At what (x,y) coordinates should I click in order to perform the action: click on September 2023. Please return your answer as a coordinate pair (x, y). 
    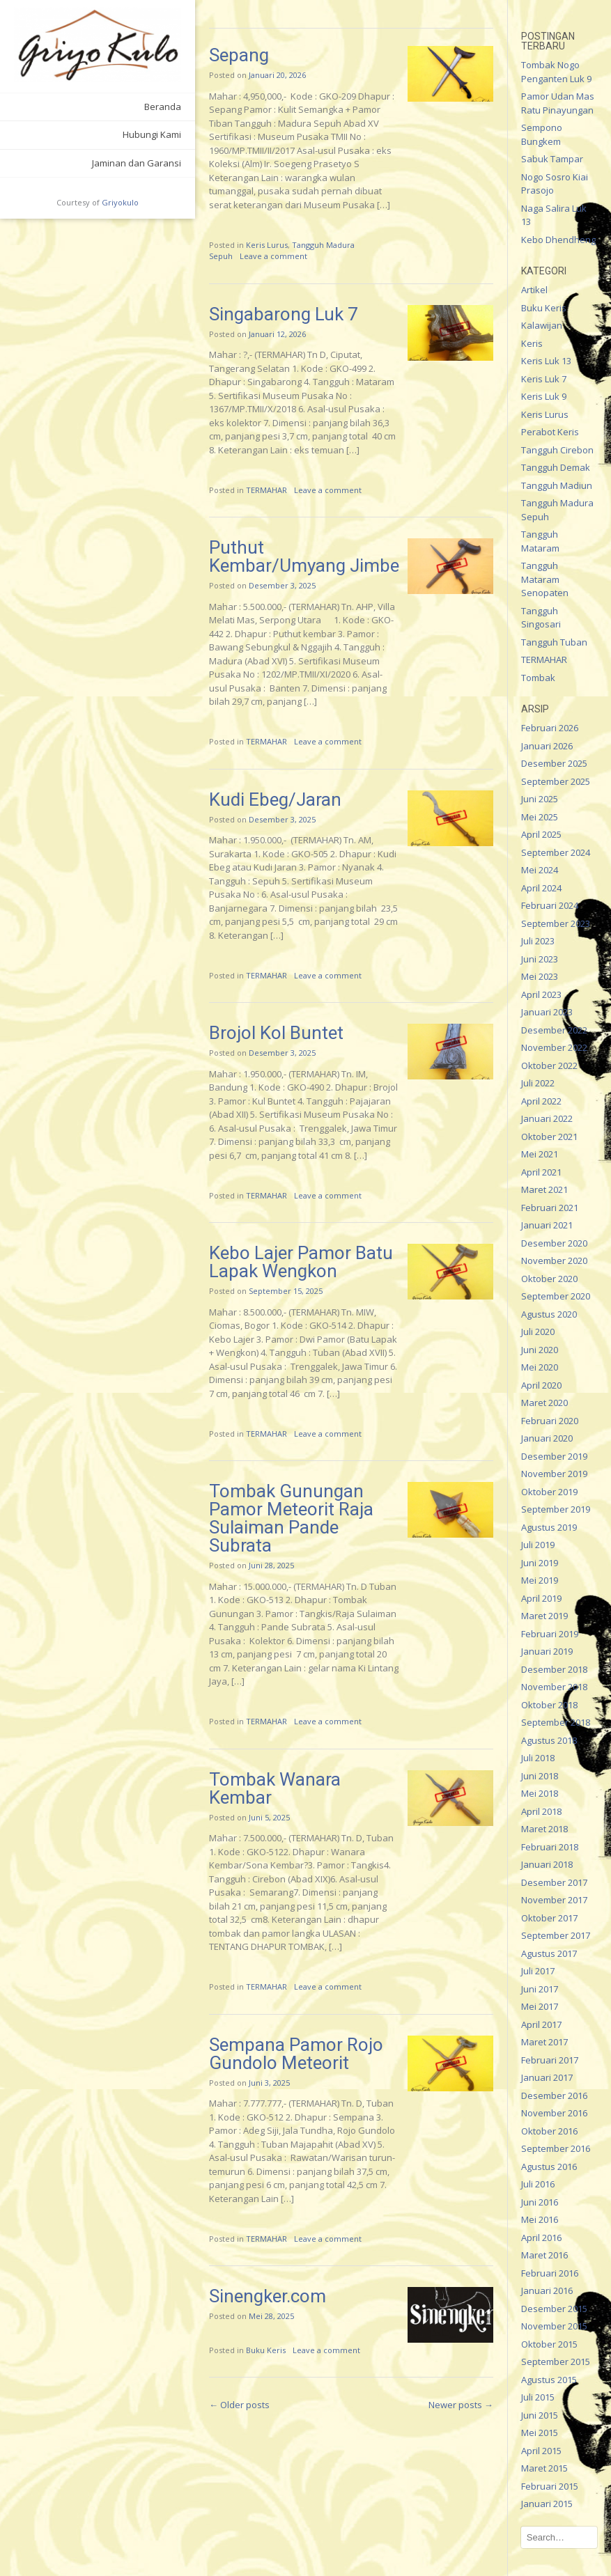
    Looking at the image, I should click on (555, 923).